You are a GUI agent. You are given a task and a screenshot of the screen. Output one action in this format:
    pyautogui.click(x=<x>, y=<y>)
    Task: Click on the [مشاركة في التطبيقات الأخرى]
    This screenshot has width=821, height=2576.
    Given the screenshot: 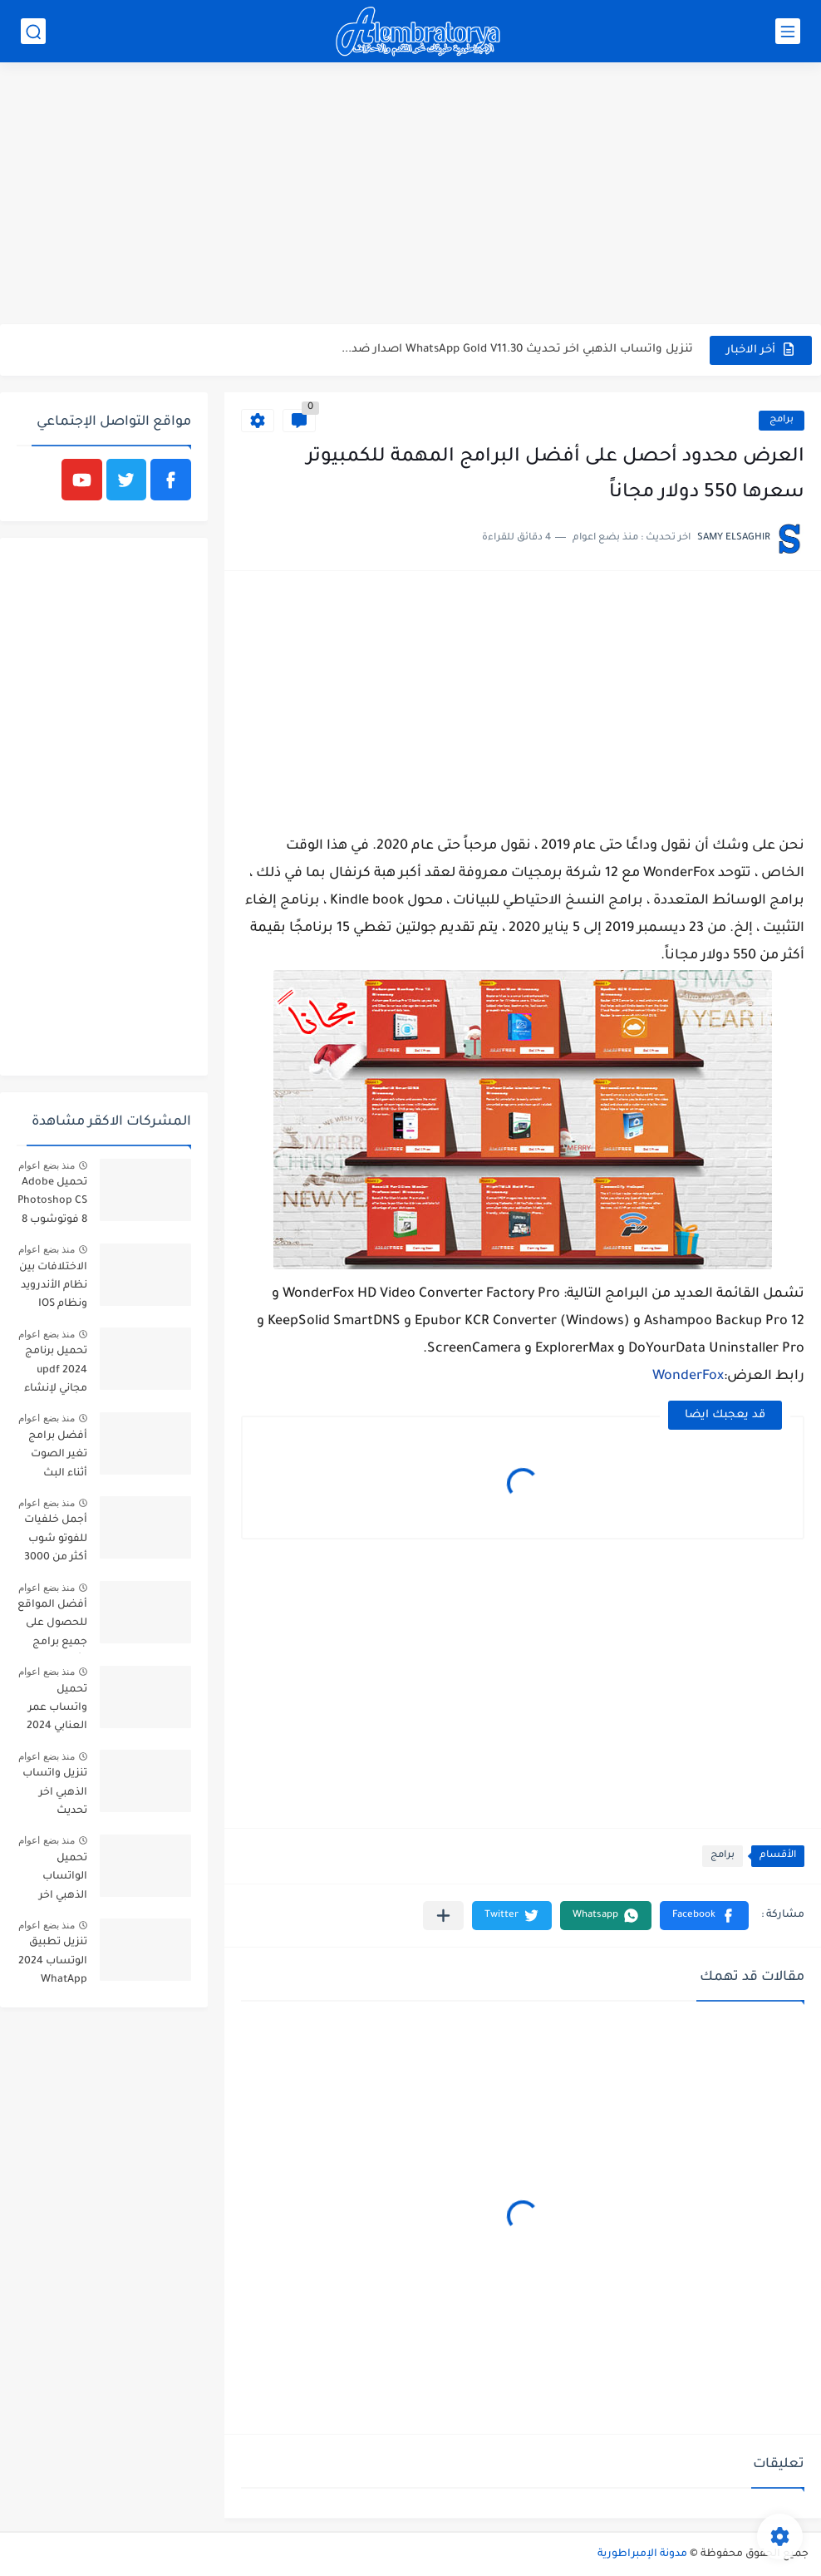 What is the action you would take?
    pyautogui.click(x=443, y=1915)
    